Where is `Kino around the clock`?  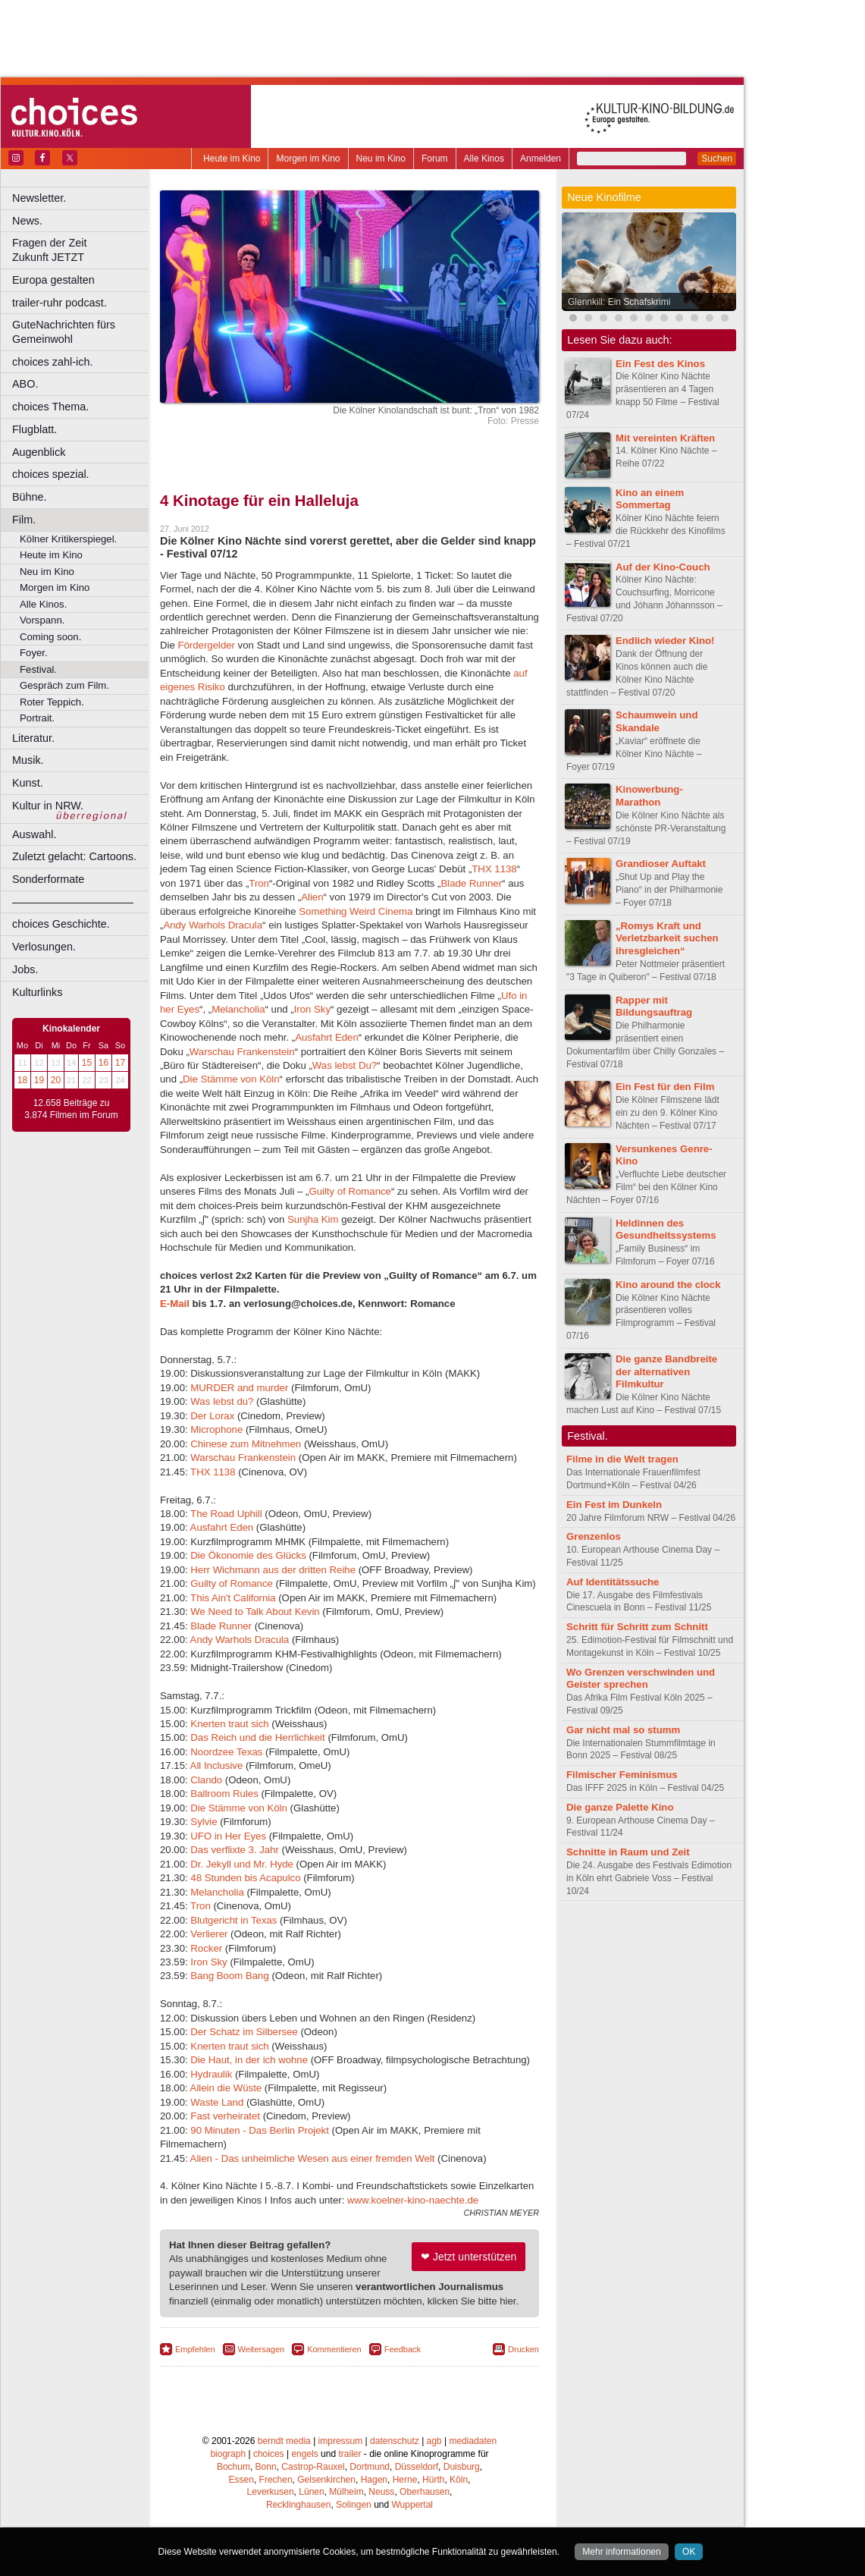 Kino around the clock is located at coordinates (668, 1284).